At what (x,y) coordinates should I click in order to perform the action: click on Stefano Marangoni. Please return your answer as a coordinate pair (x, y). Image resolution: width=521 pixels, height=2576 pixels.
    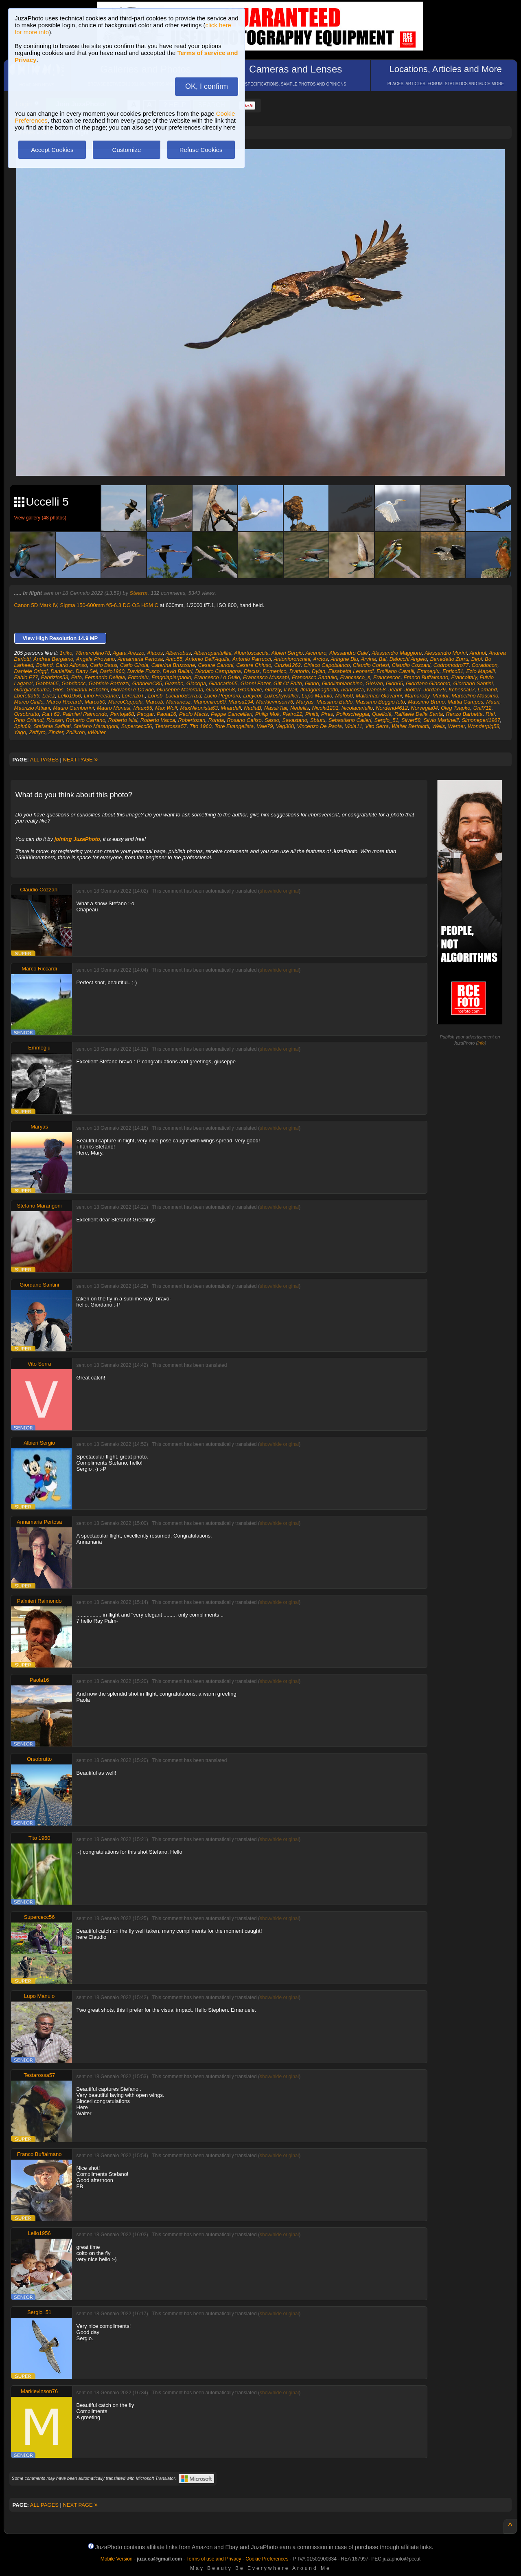
    Looking at the image, I should click on (96, 726).